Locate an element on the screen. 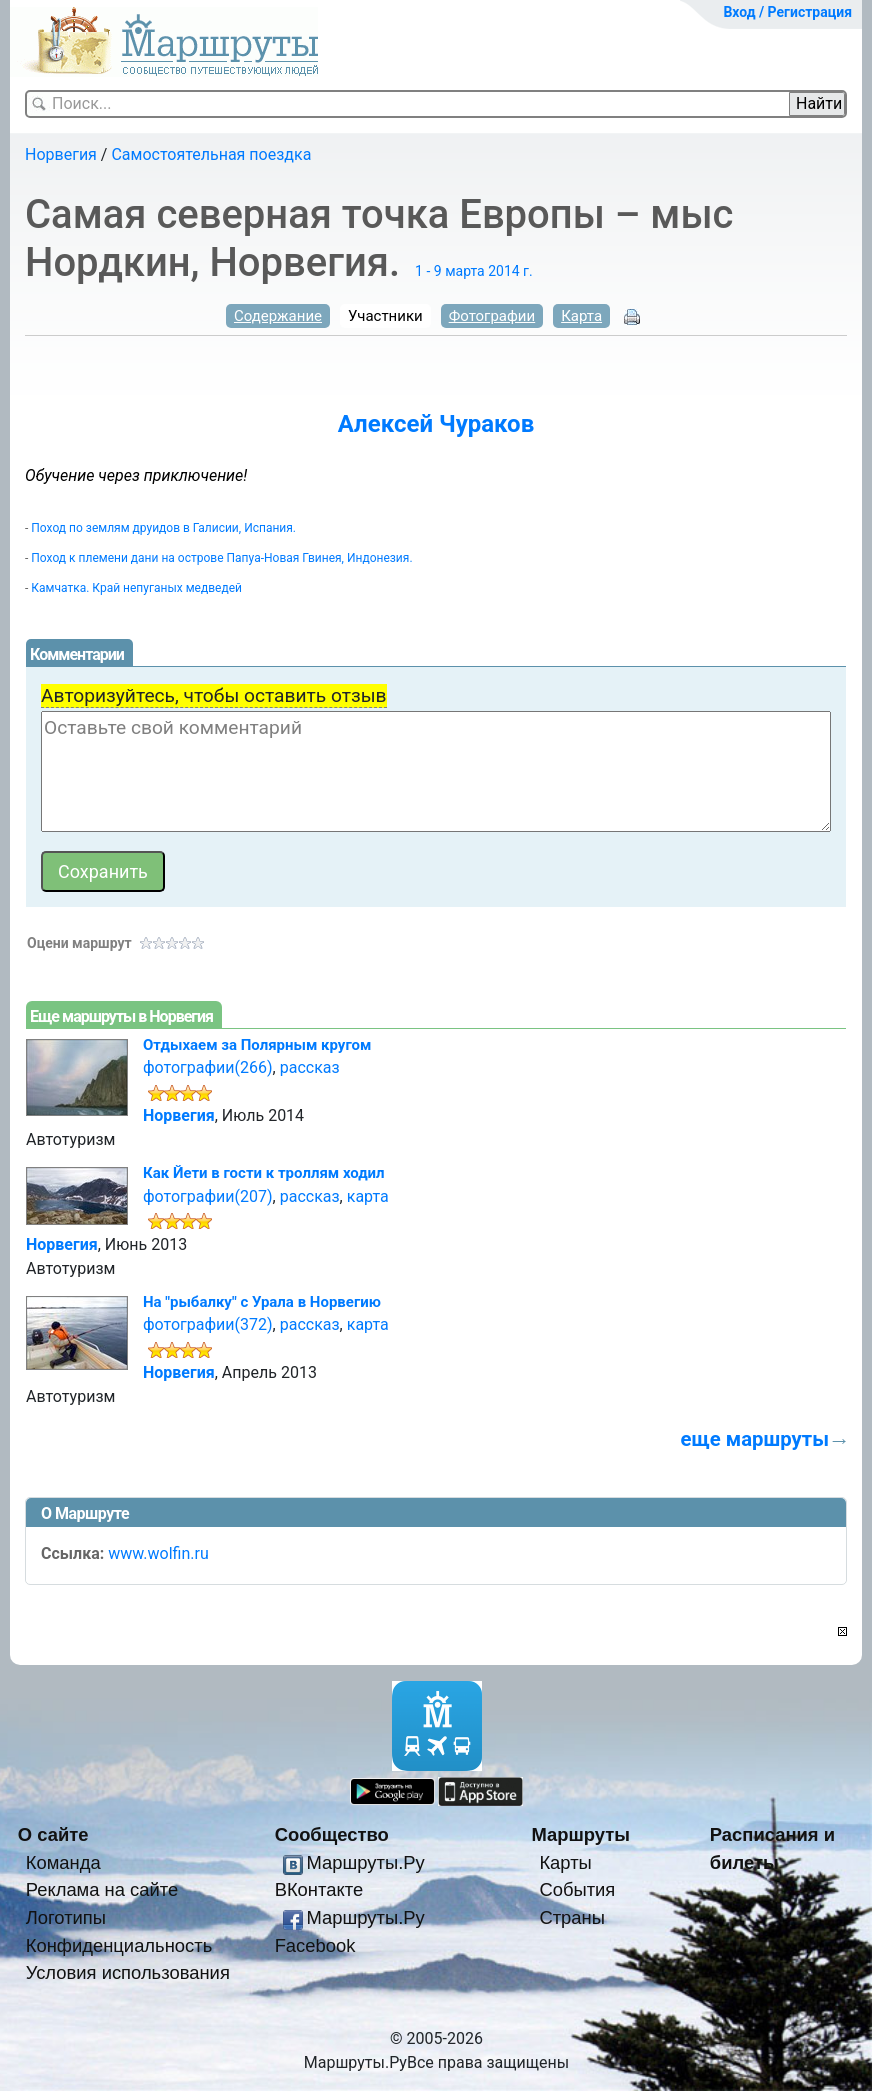 The height and width of the screenshot is (2091, 872). фотографии(207) is located at coordinates (208, 1196).